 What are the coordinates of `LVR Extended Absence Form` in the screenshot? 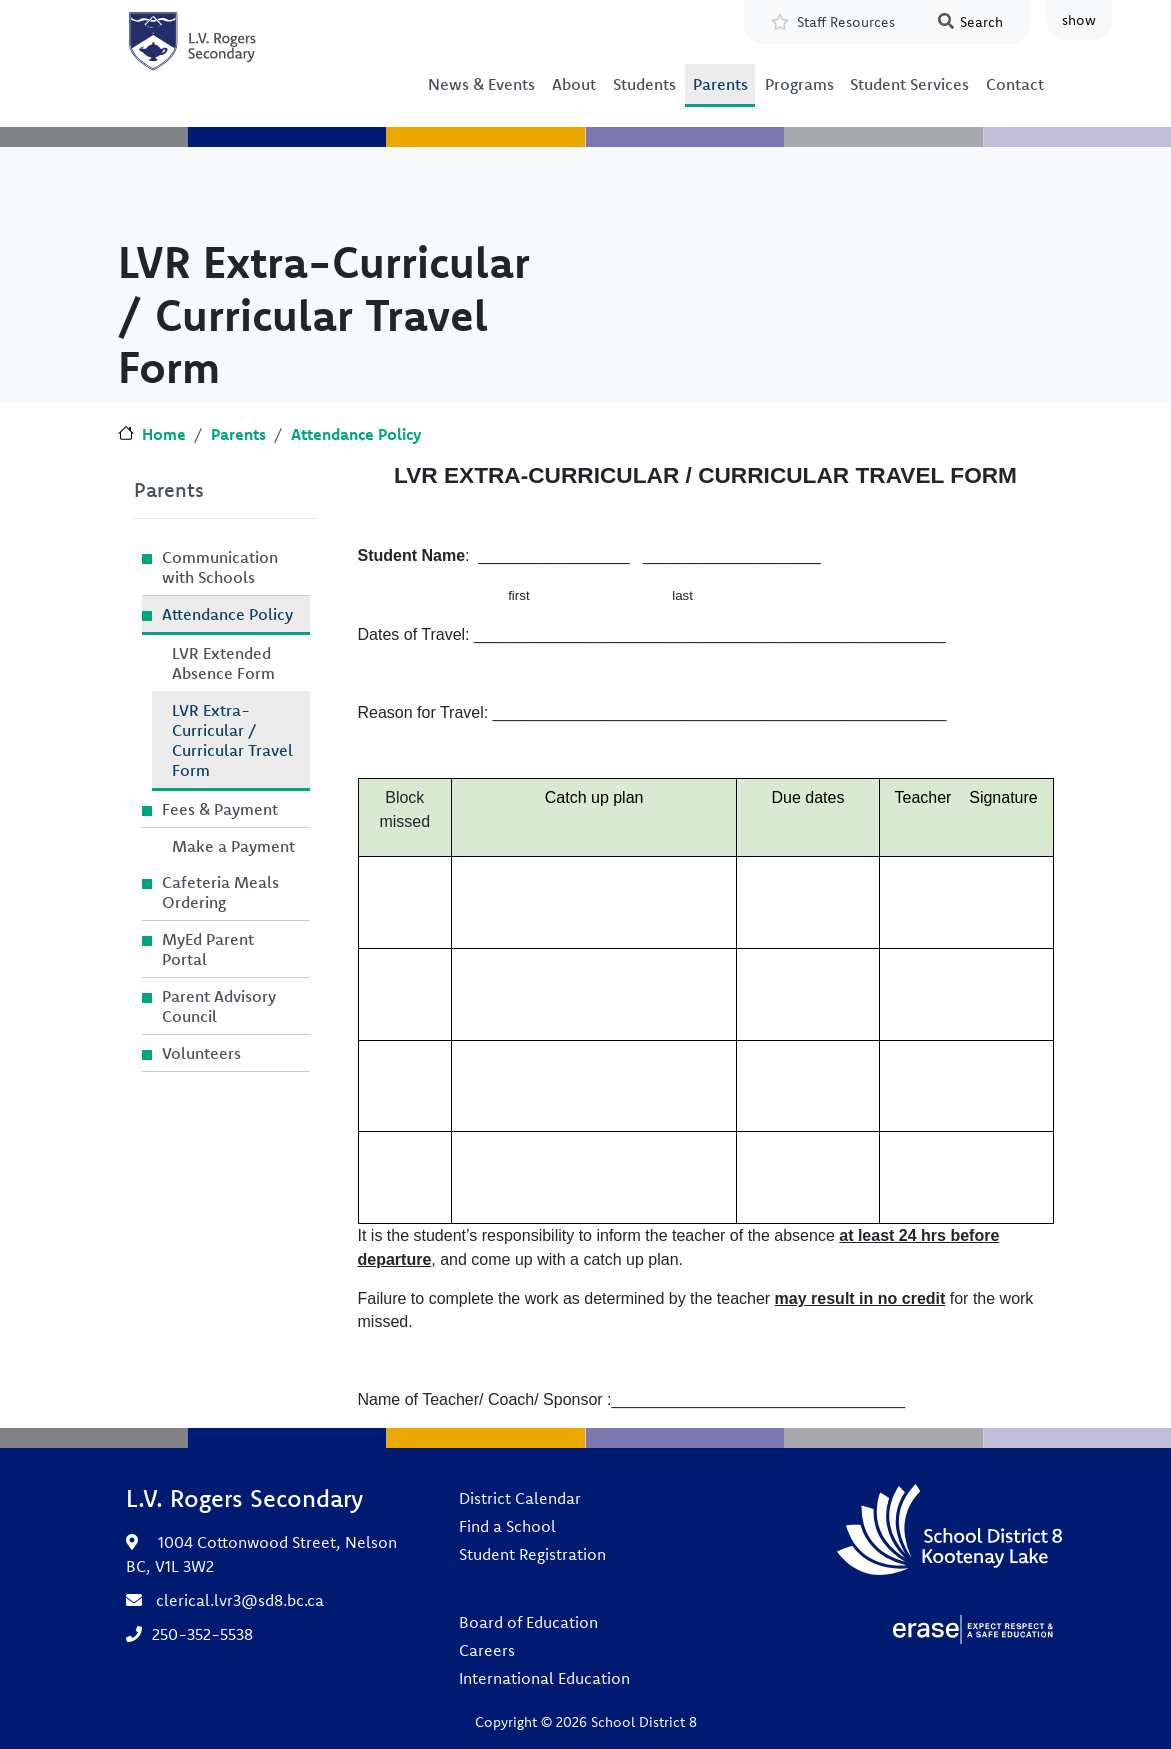 It's located at (223, 663).